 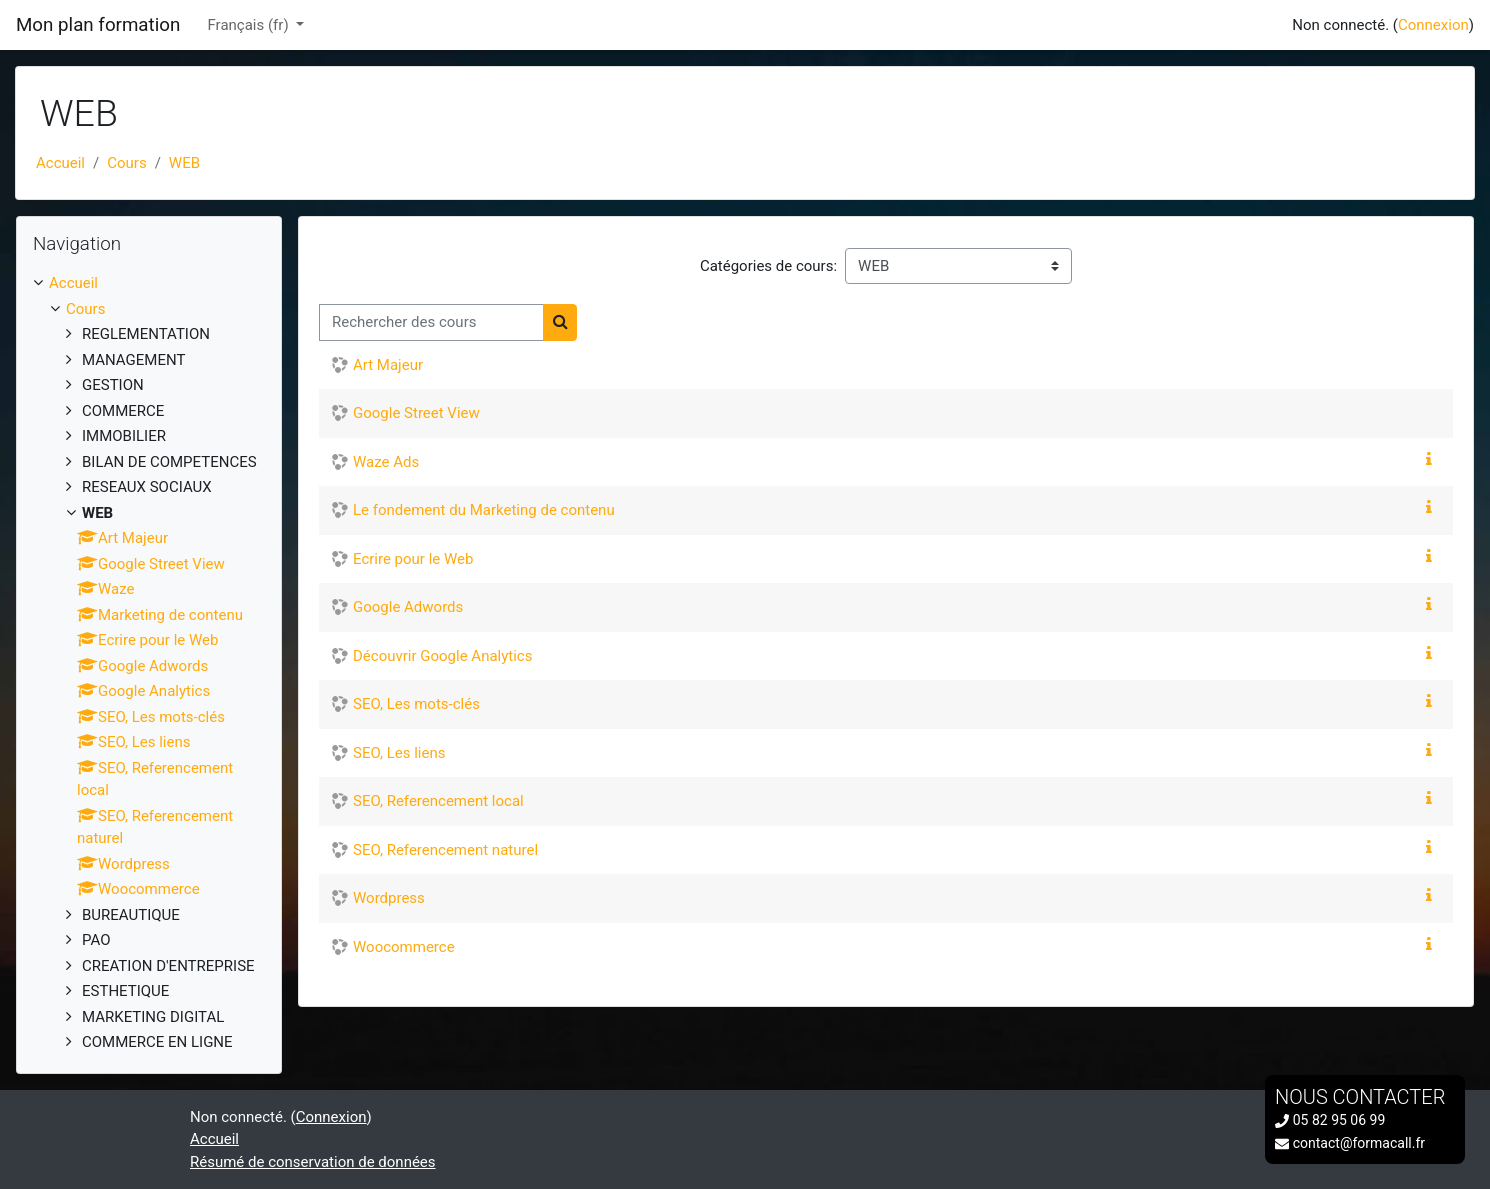 I want to click on Ecrire pour le Web, so click(x=413, y=559).